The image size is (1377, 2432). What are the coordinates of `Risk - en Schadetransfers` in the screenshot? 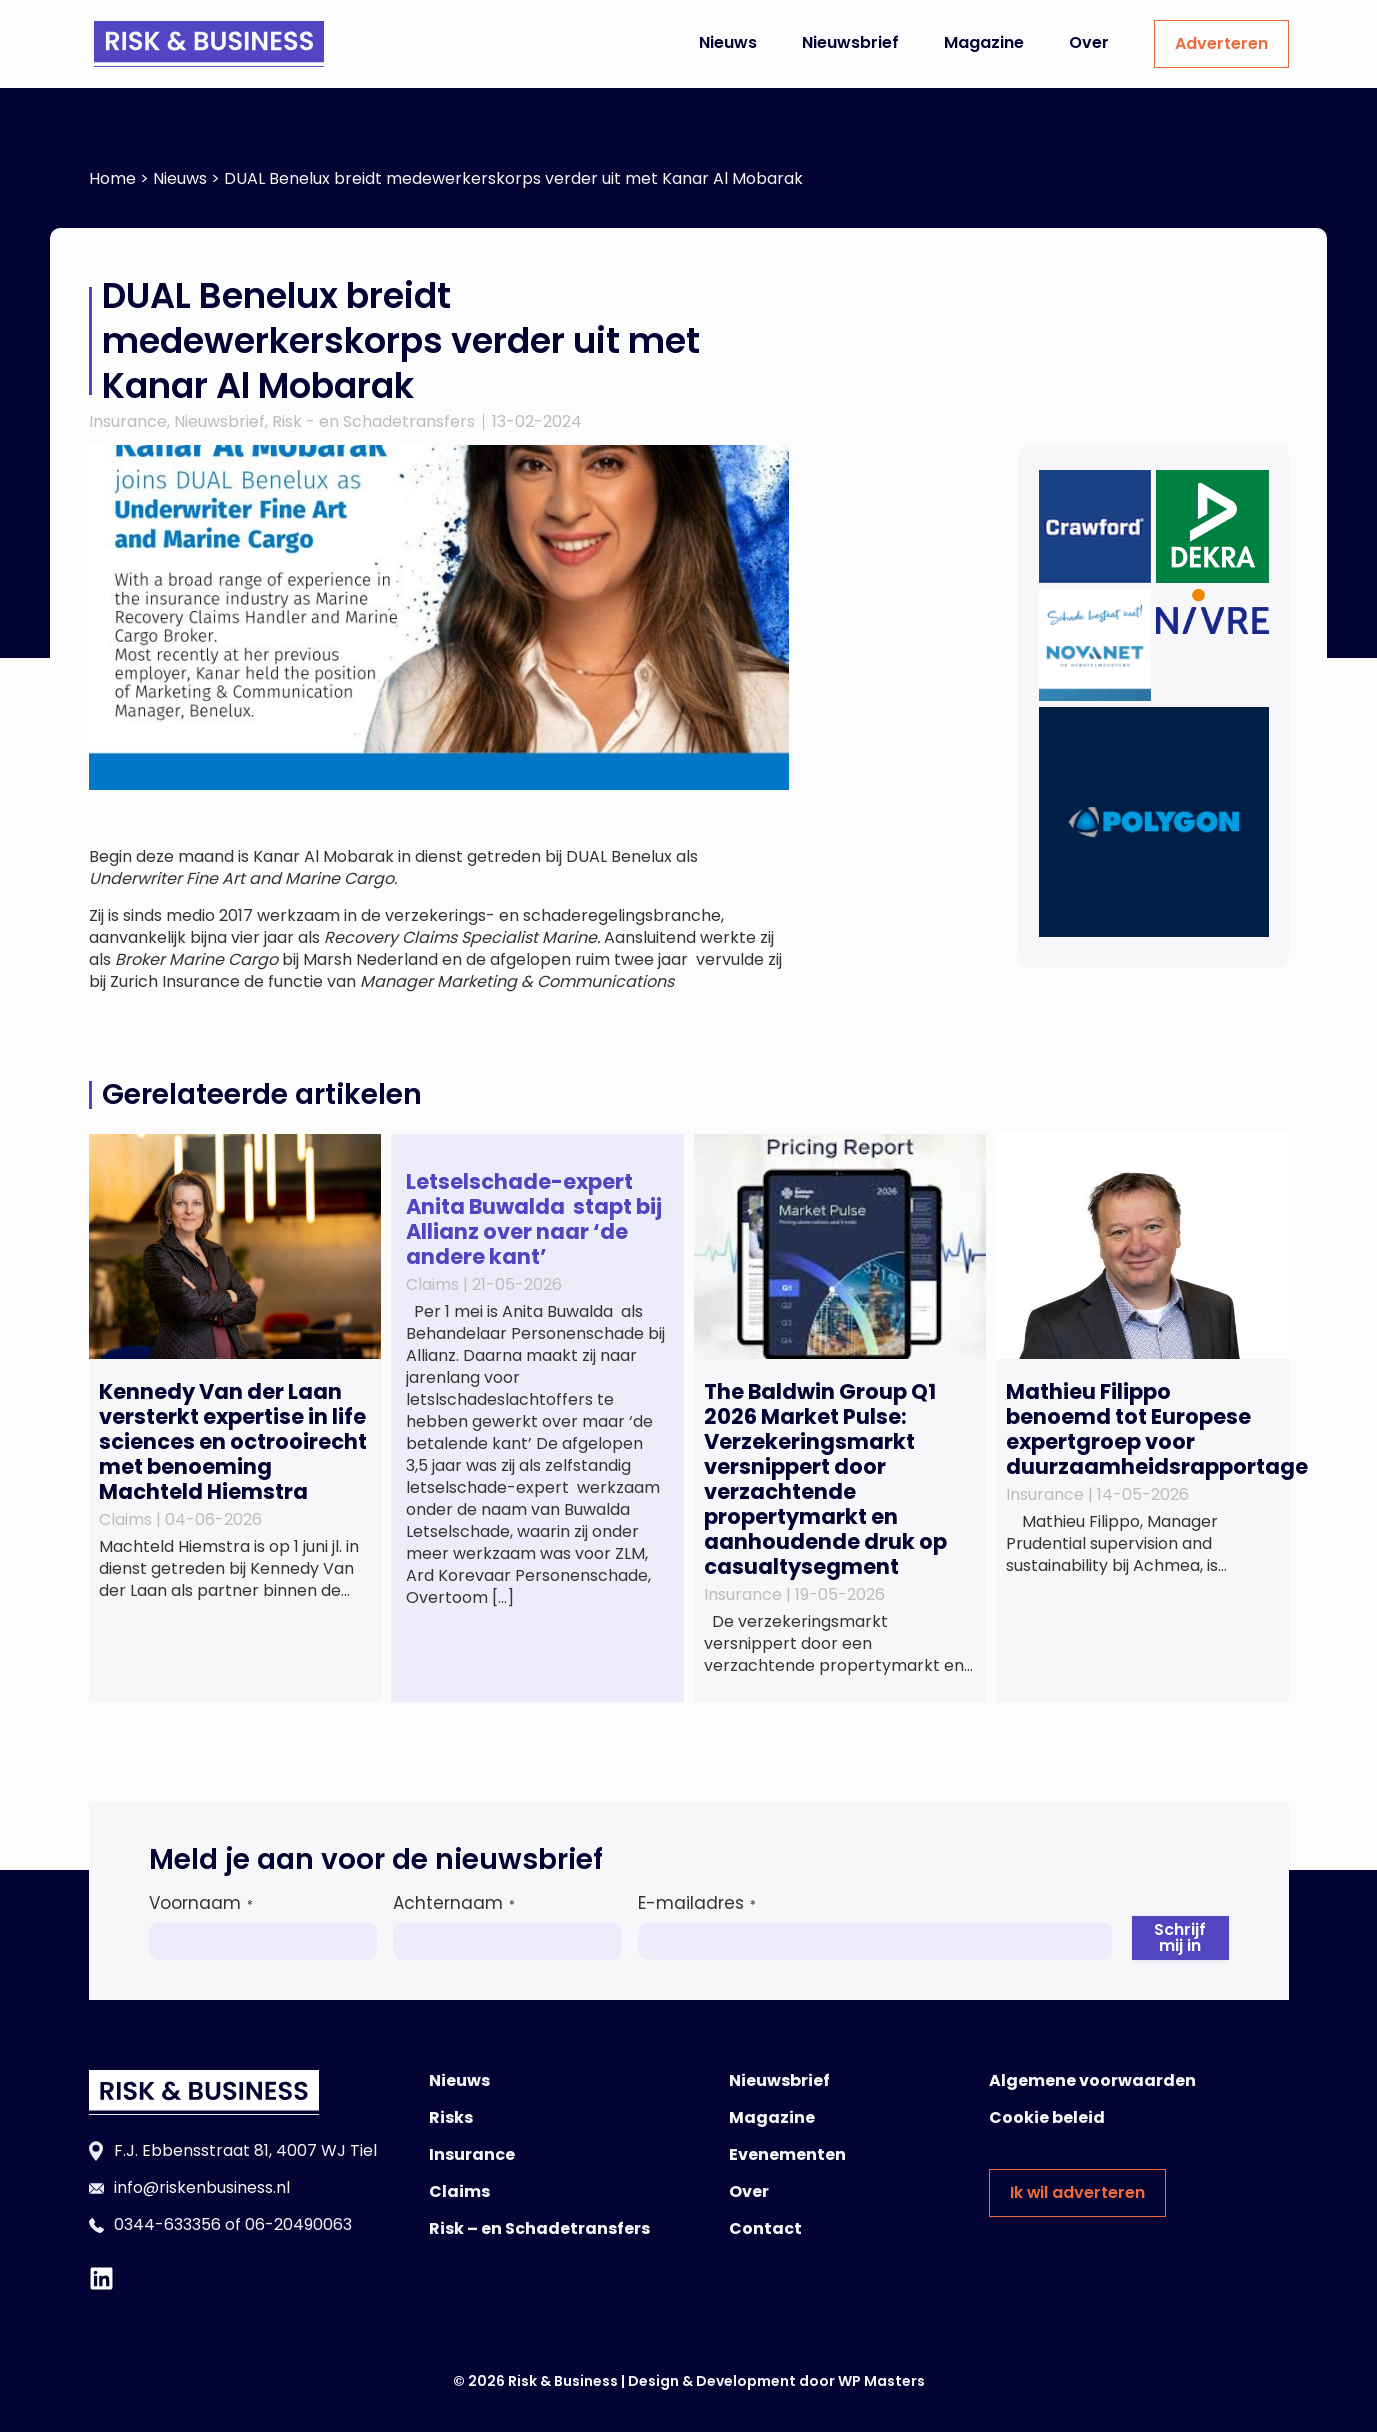 It's located at (373, 421).